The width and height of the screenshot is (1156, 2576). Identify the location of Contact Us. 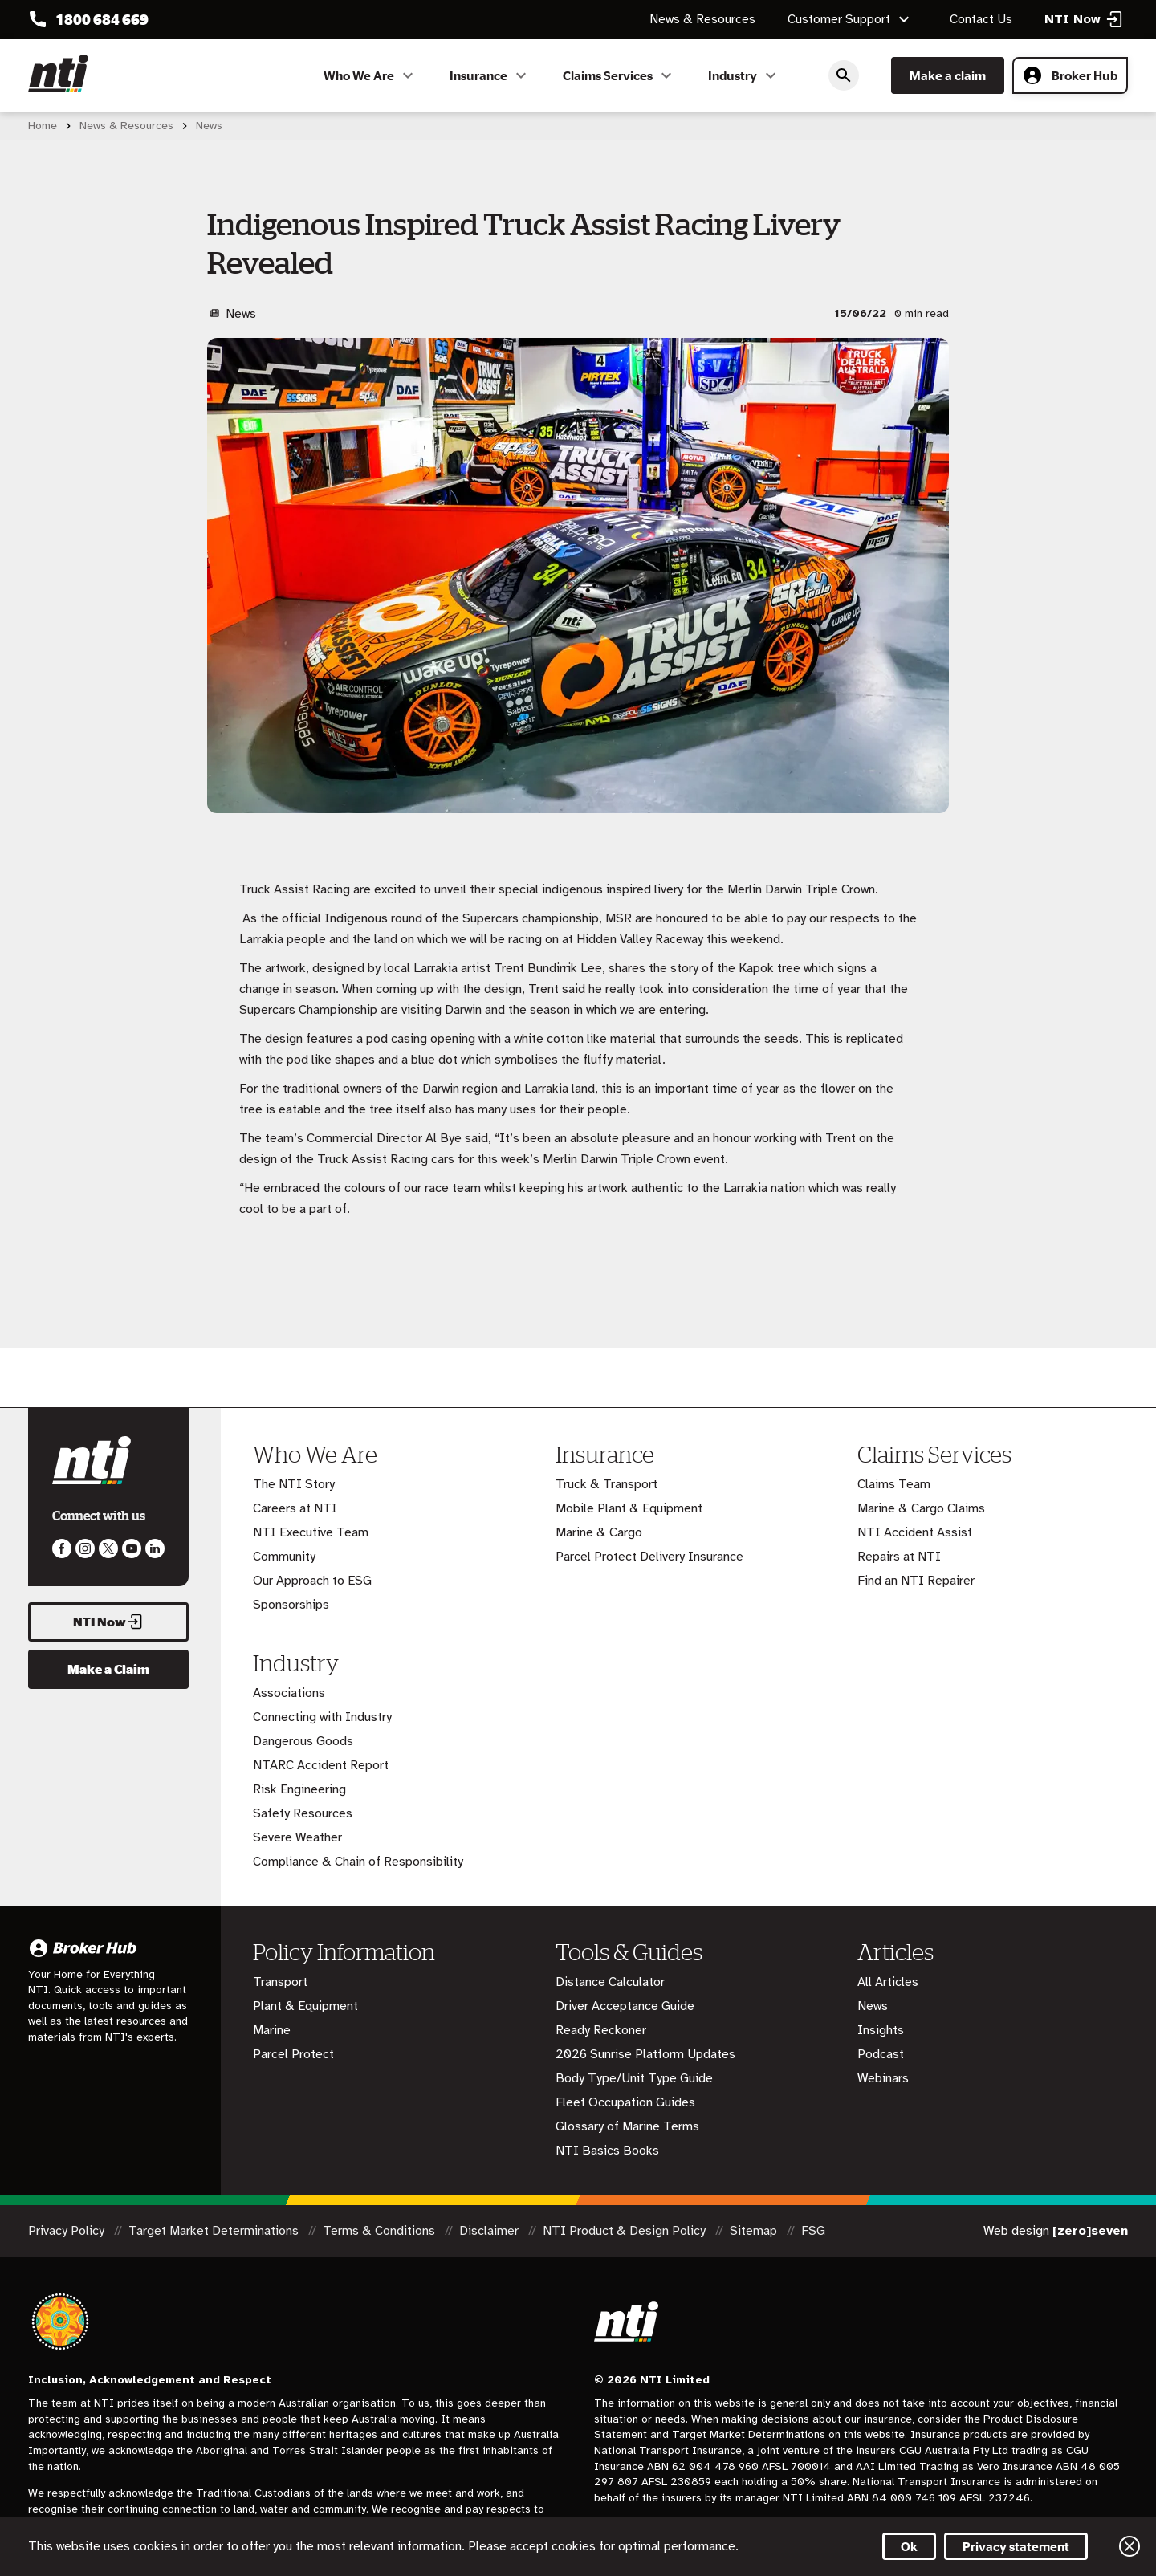
(981, 19).